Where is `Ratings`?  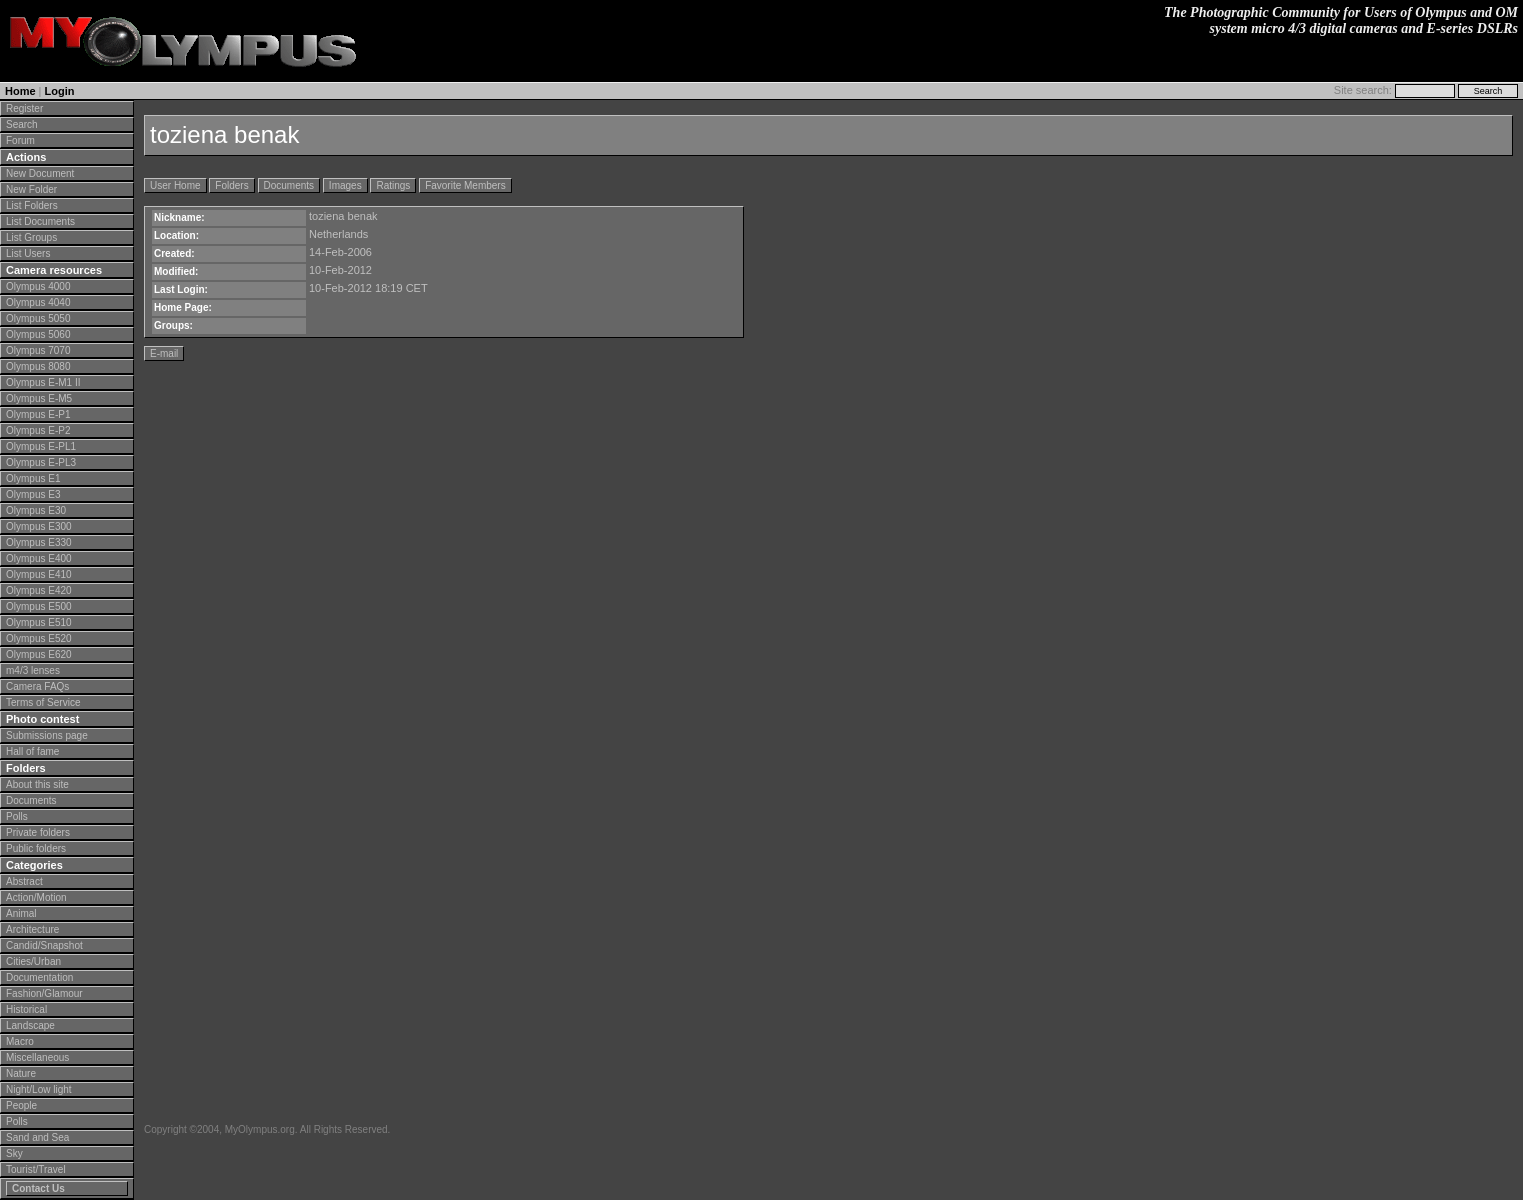 Ratings is located at coordinates (393, 185).